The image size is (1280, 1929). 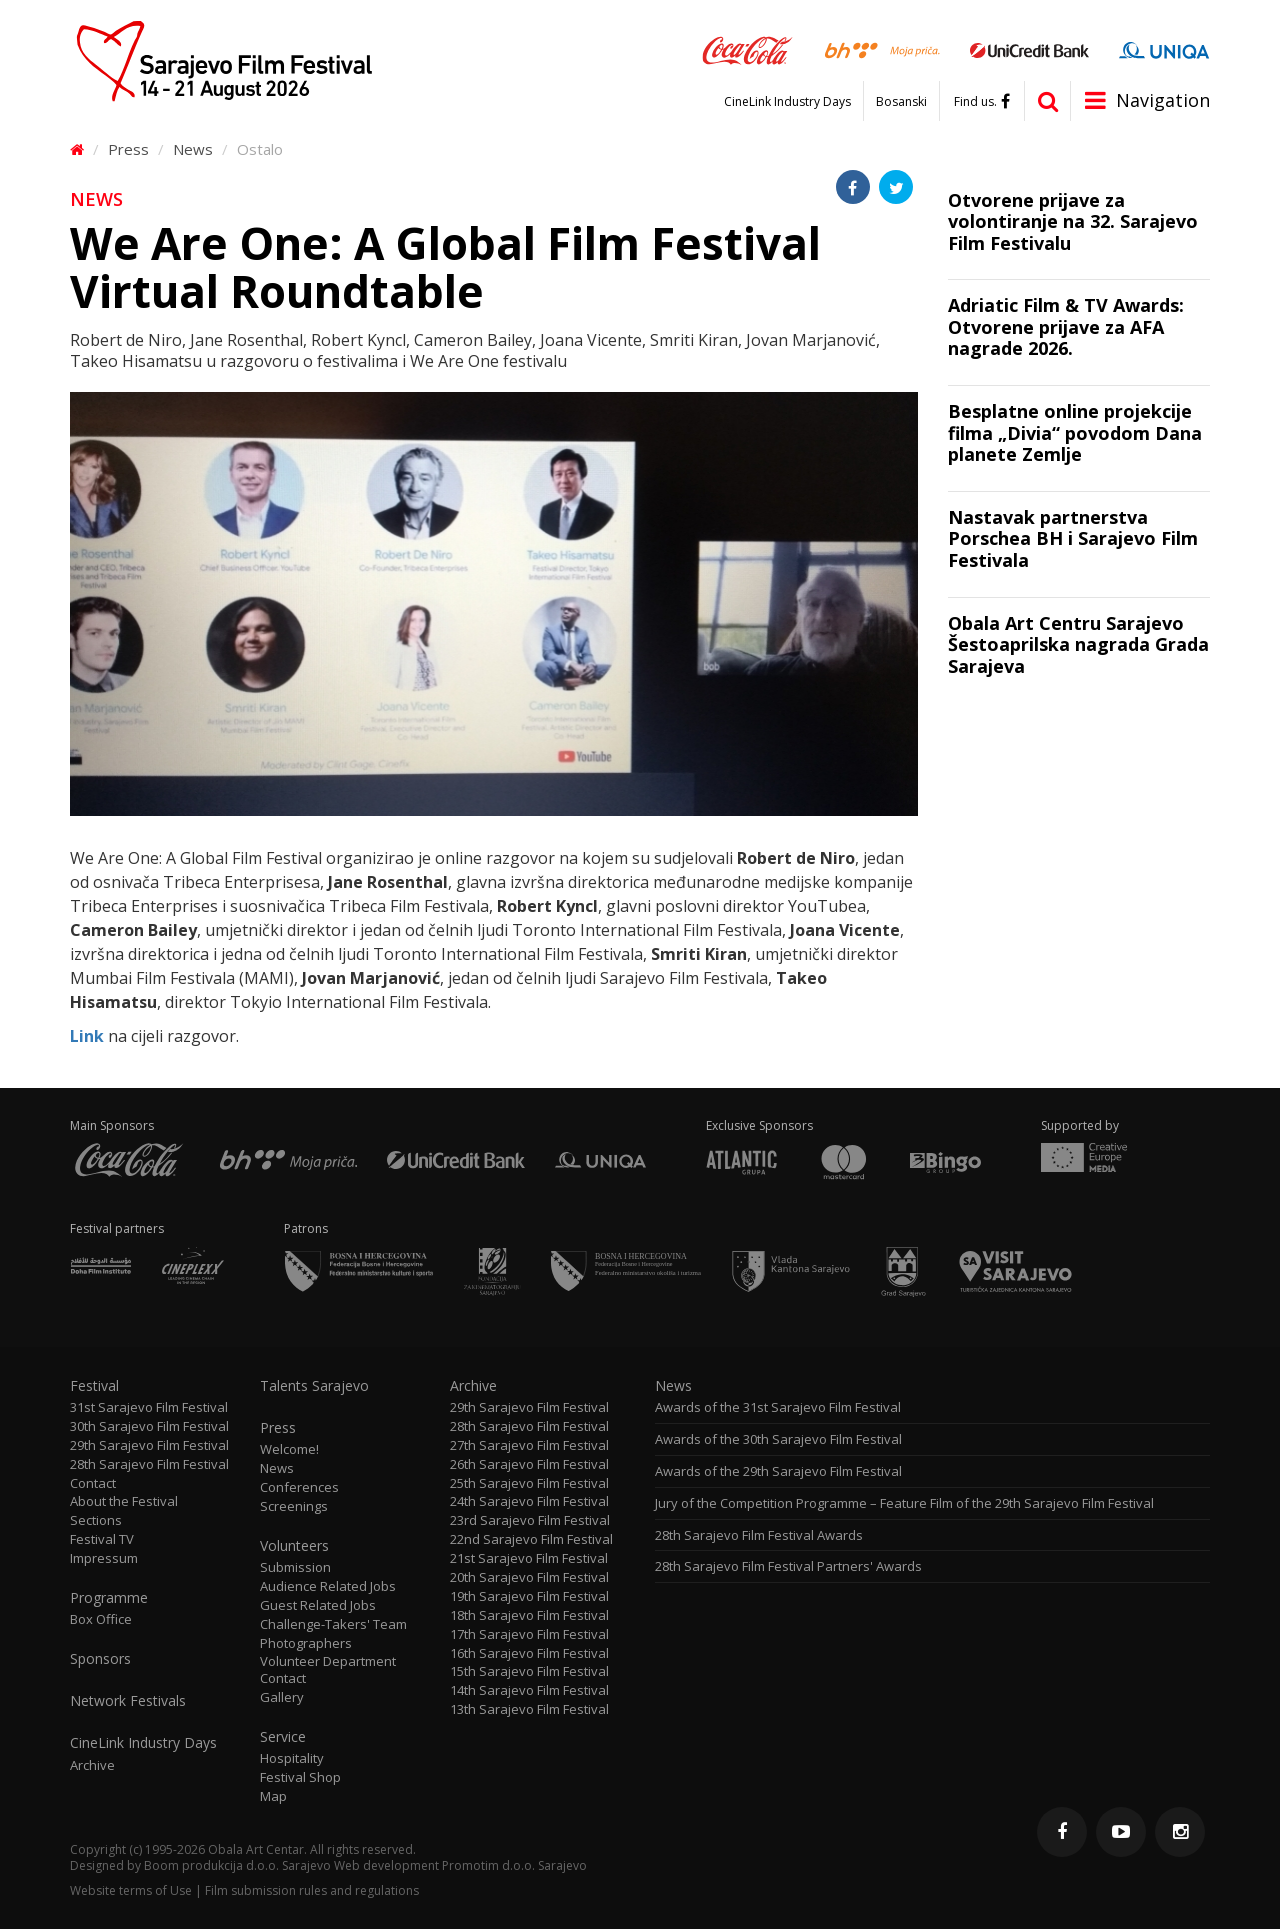 I want to click on Boom produkcija d.o.o. Sarajevo, so click(x=237, y=1865).